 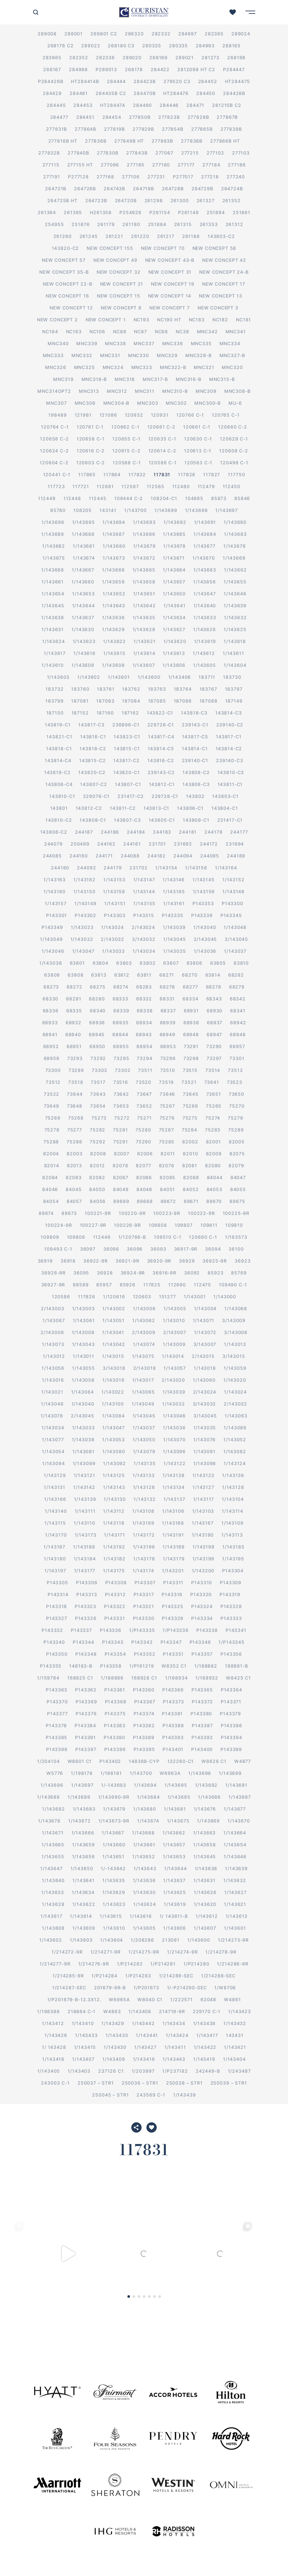 I want to click on New Concept 19, so click(x=172, y=284).